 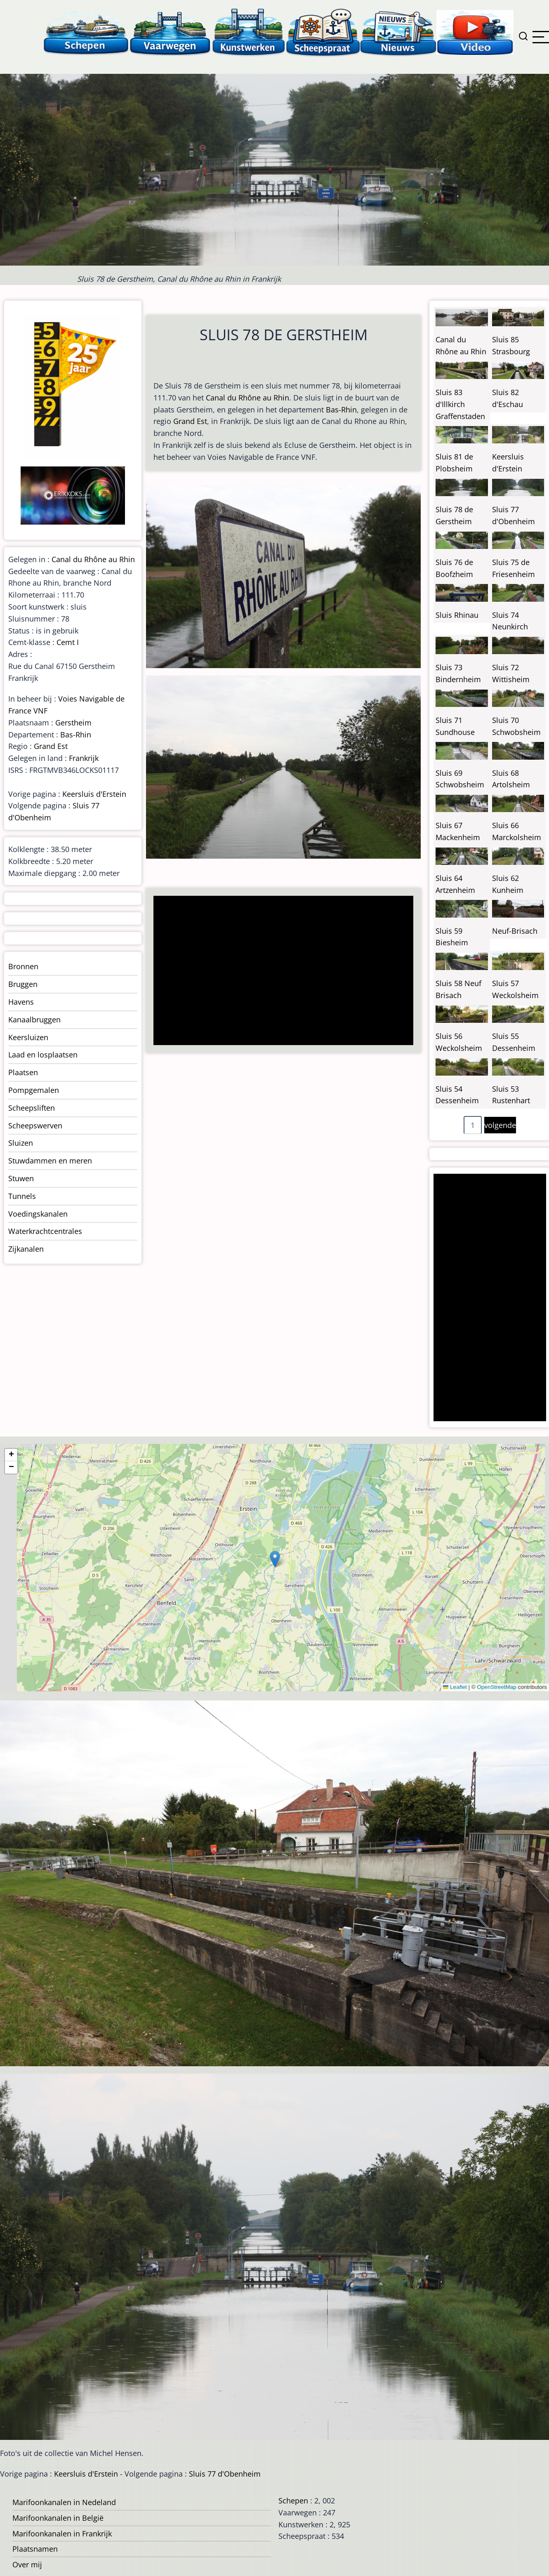 What do you see at coordinates (34, 1019) in the screenshot?
I see `Kanaalbruggen` at bounding box center [34, 1019].